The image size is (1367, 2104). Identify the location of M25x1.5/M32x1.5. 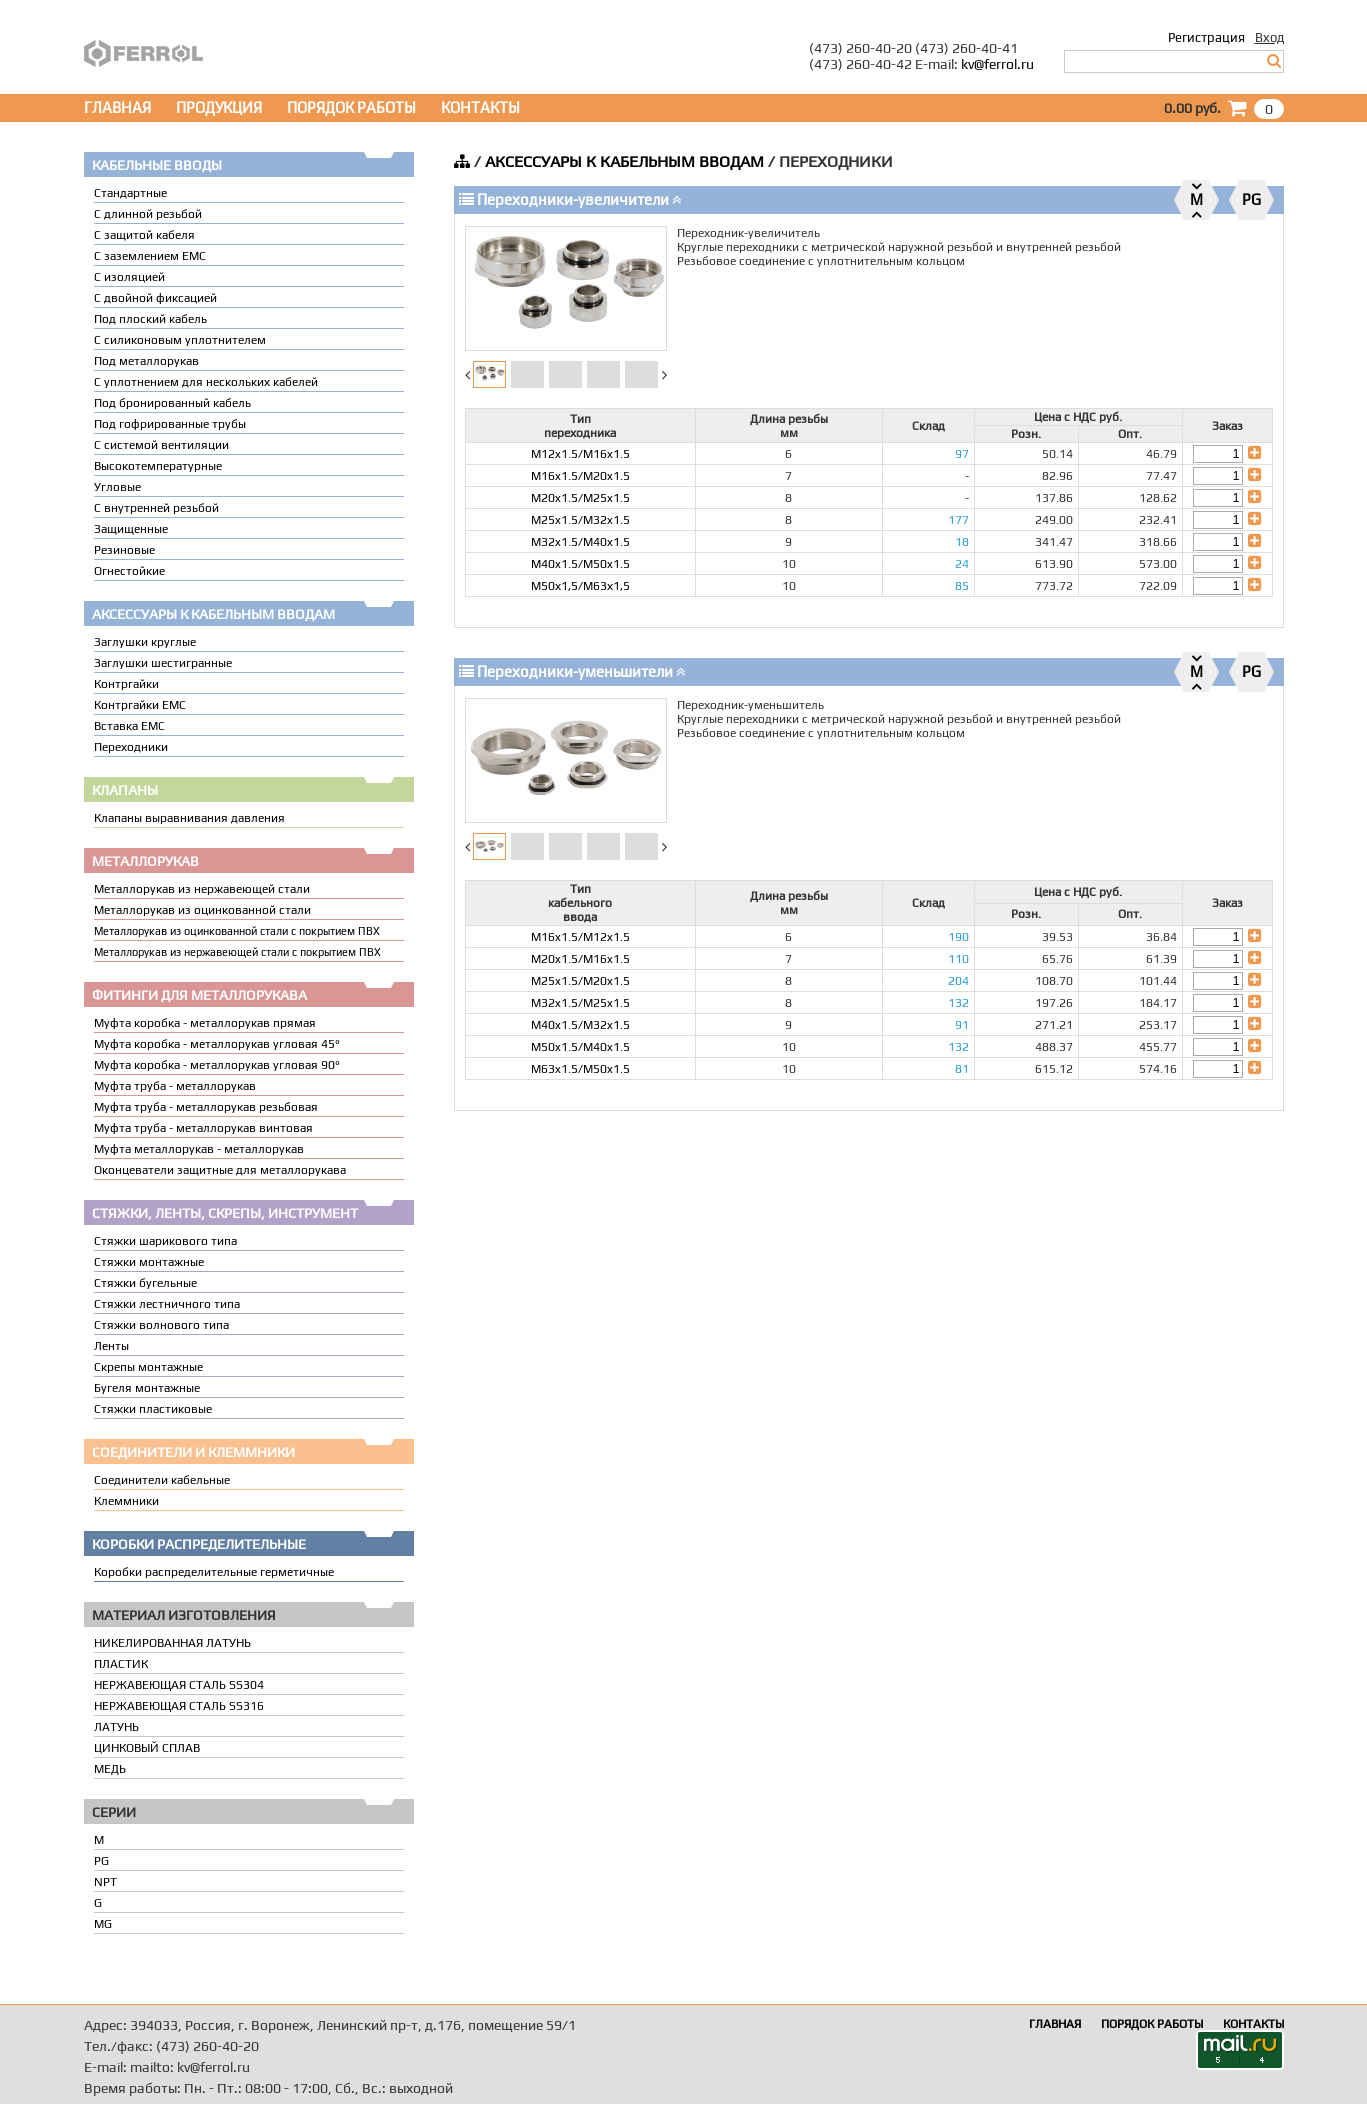
(580, 520).